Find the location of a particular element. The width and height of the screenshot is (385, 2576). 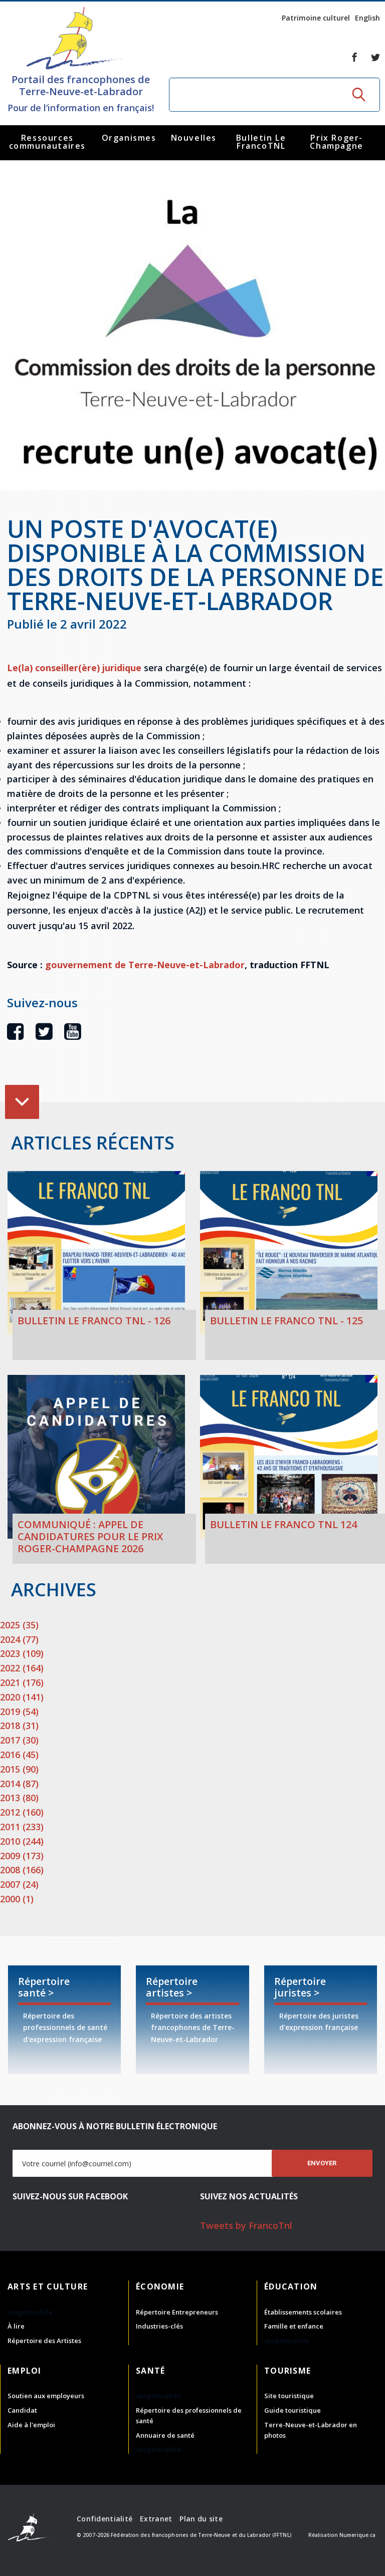

Prix Roger-Champagne is located at coordinates (336, 141).